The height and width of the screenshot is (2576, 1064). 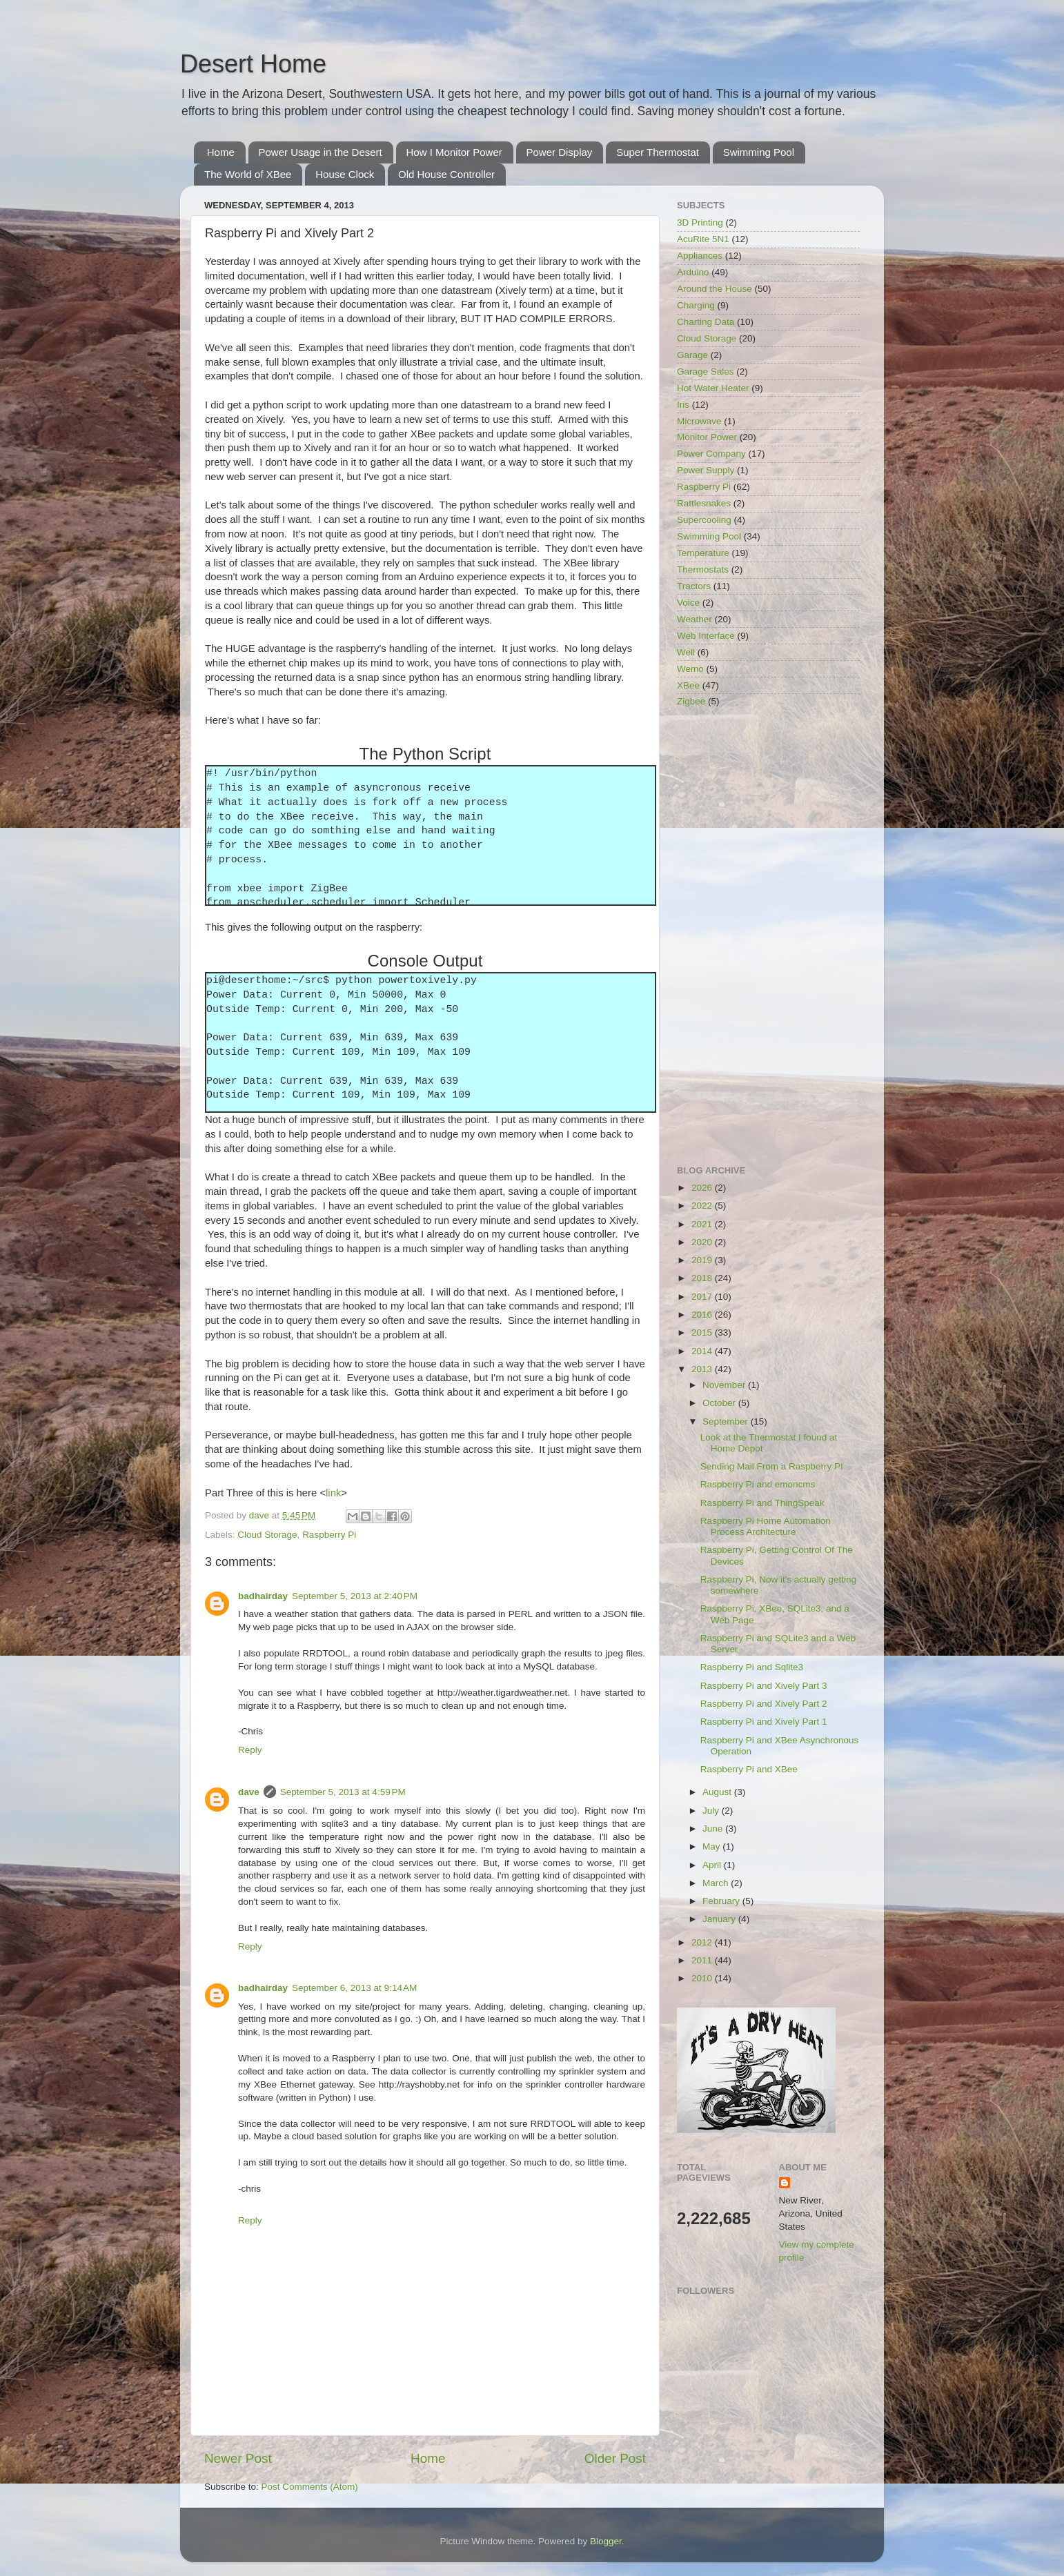 What do you see at coordinates (751, 1667) in the screenshot?
I see `Raspberry Pi and Sqlite3` at bounding box center [751, 1667].